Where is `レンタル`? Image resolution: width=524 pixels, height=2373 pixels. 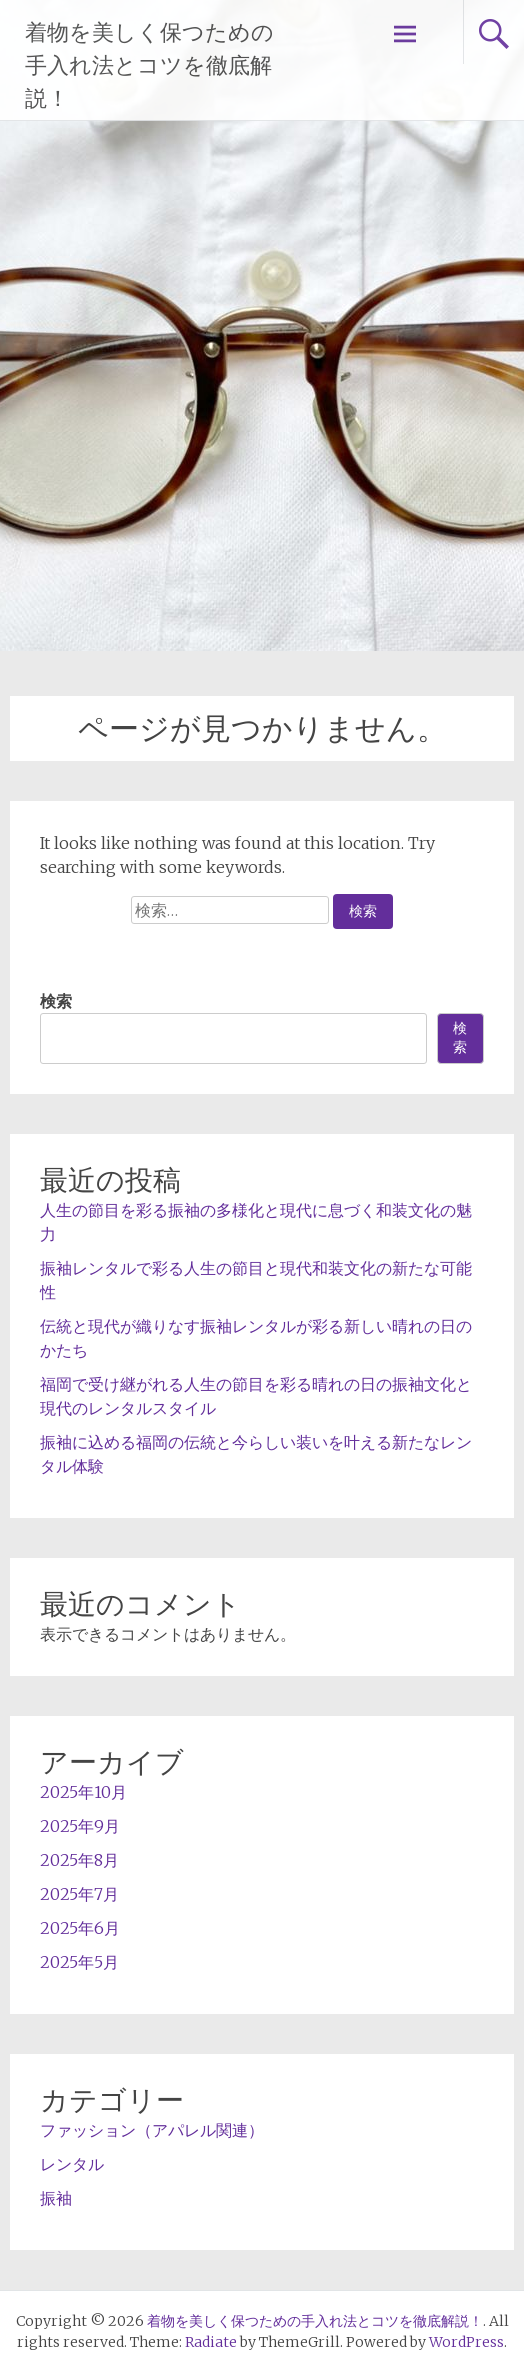
レンタル is located at coordinates (72, 2164).